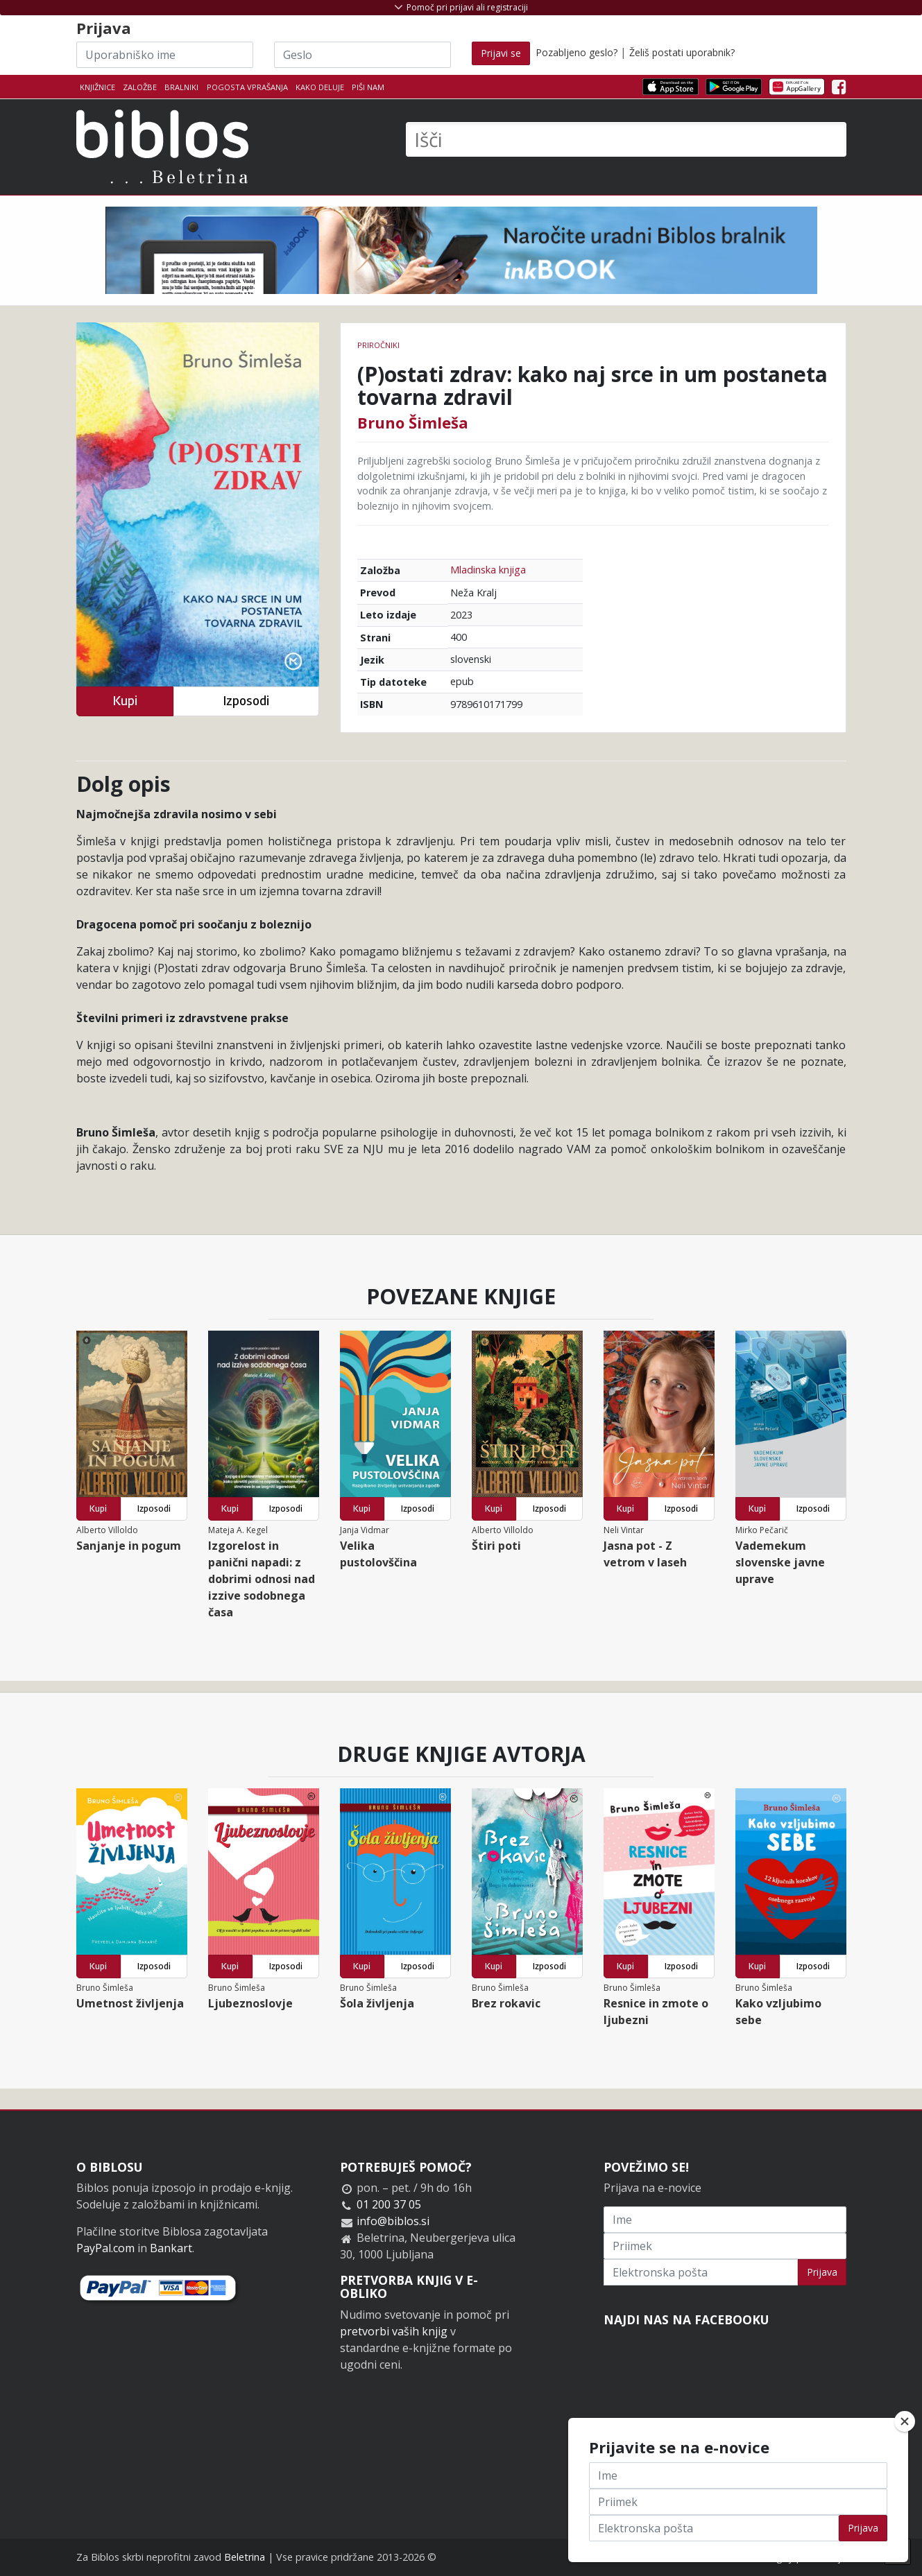  What do you see at coordinates (576, 52) in the screenshot?
I see `Pozabljeno geslo?` at bounding box center [576, 52].